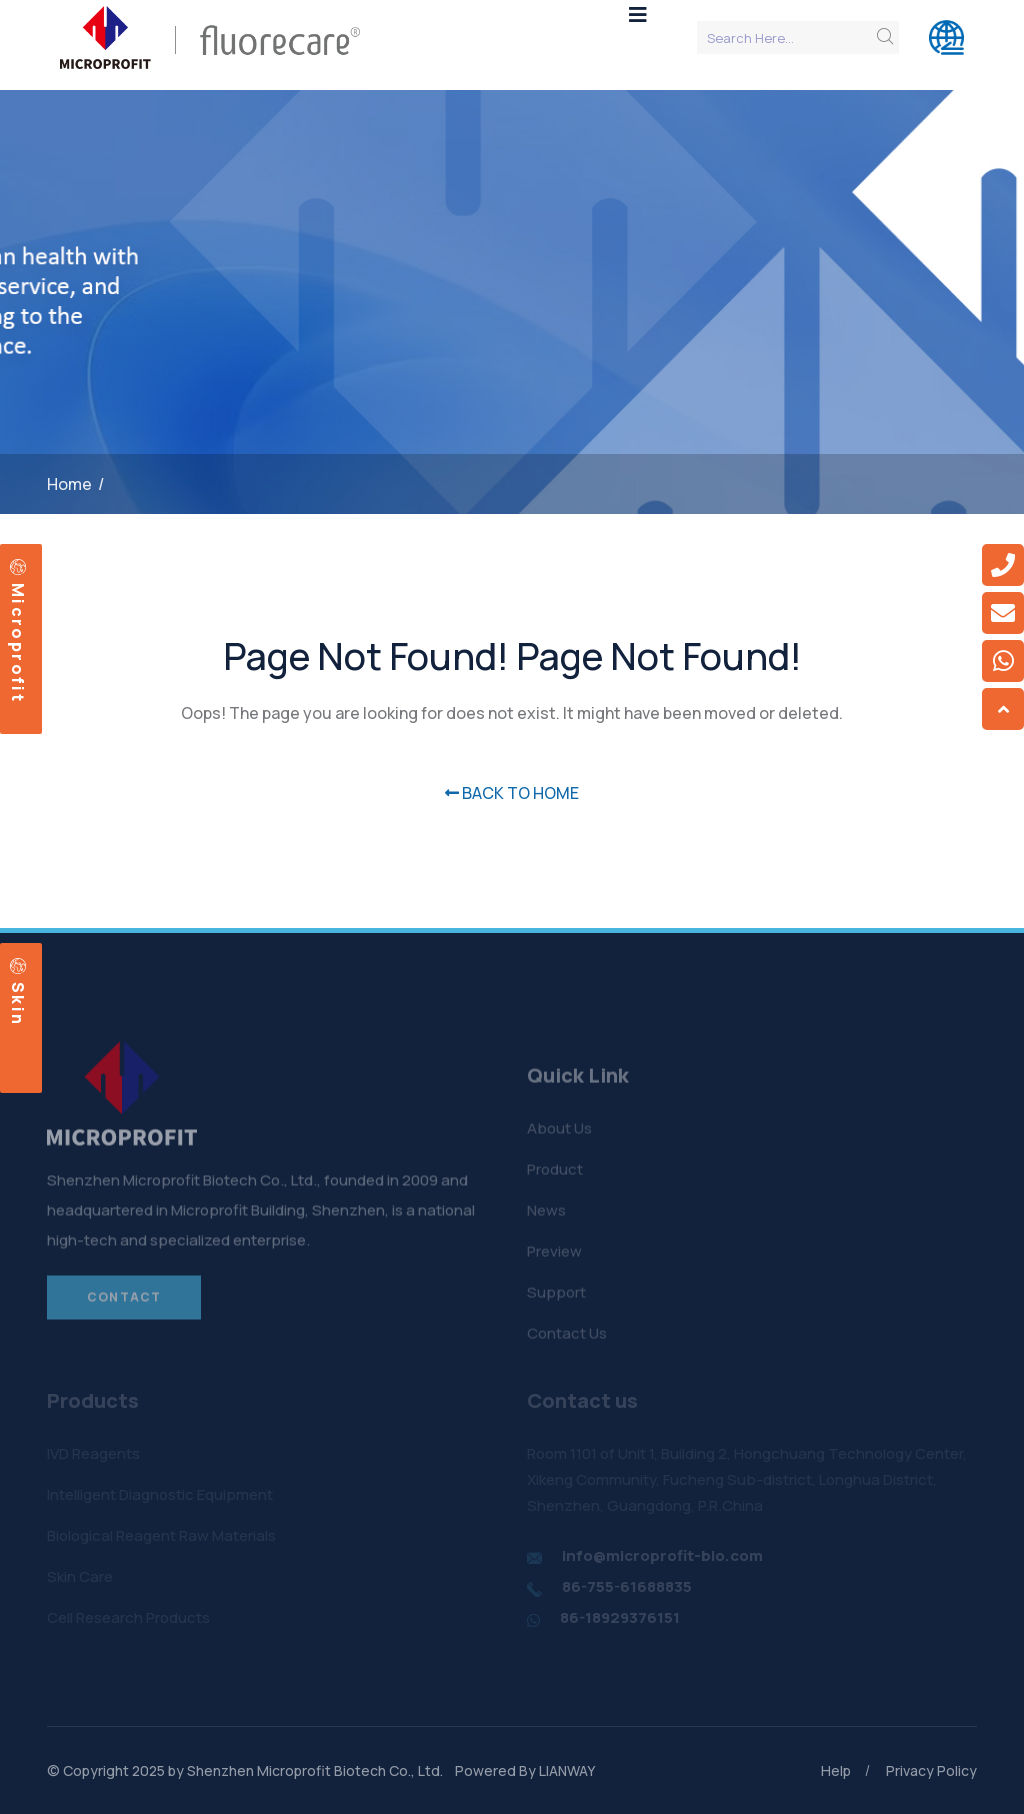 This screenshot has height=1814, width=1024. What do you see at coordinates (885, 37) in the screenshot?
I see `[search submit]` at bounding box center [885, 37].